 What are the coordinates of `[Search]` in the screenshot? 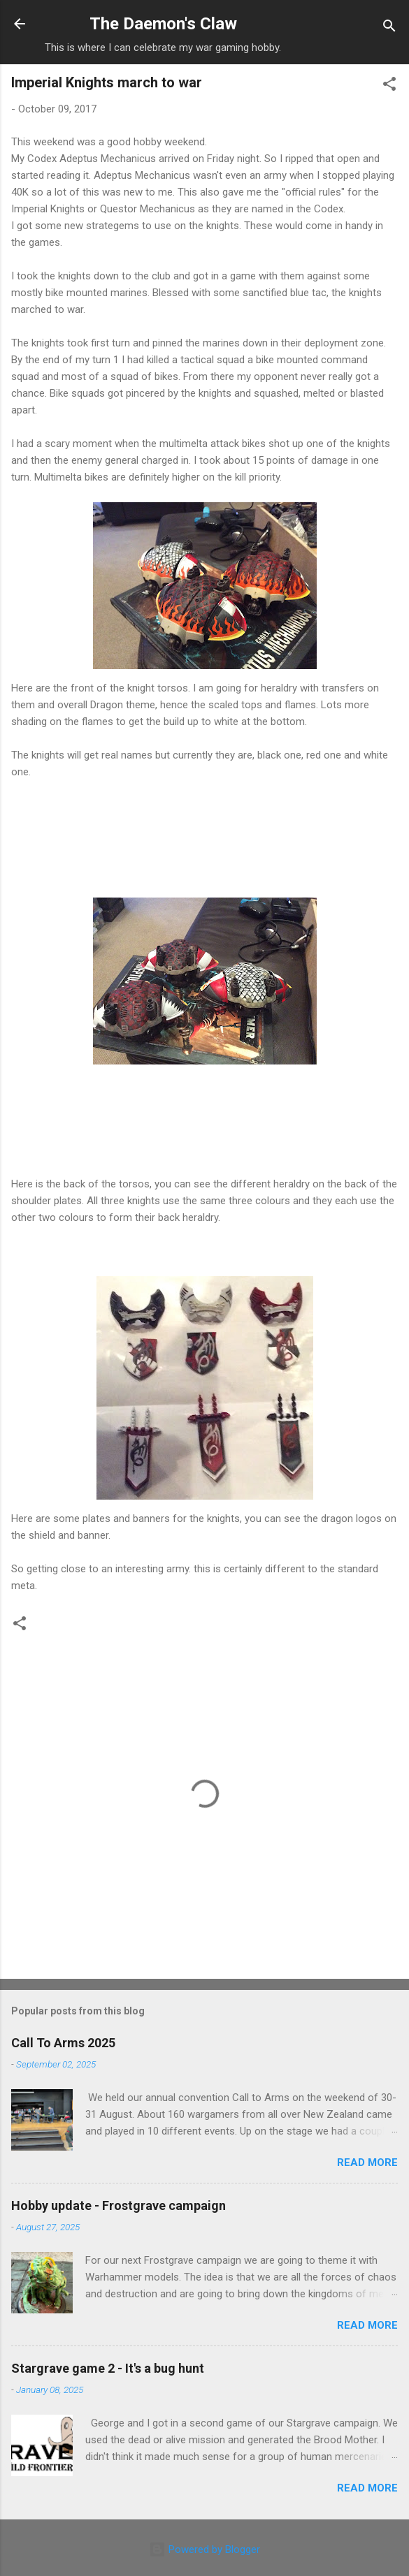 It's located at (389, 28).